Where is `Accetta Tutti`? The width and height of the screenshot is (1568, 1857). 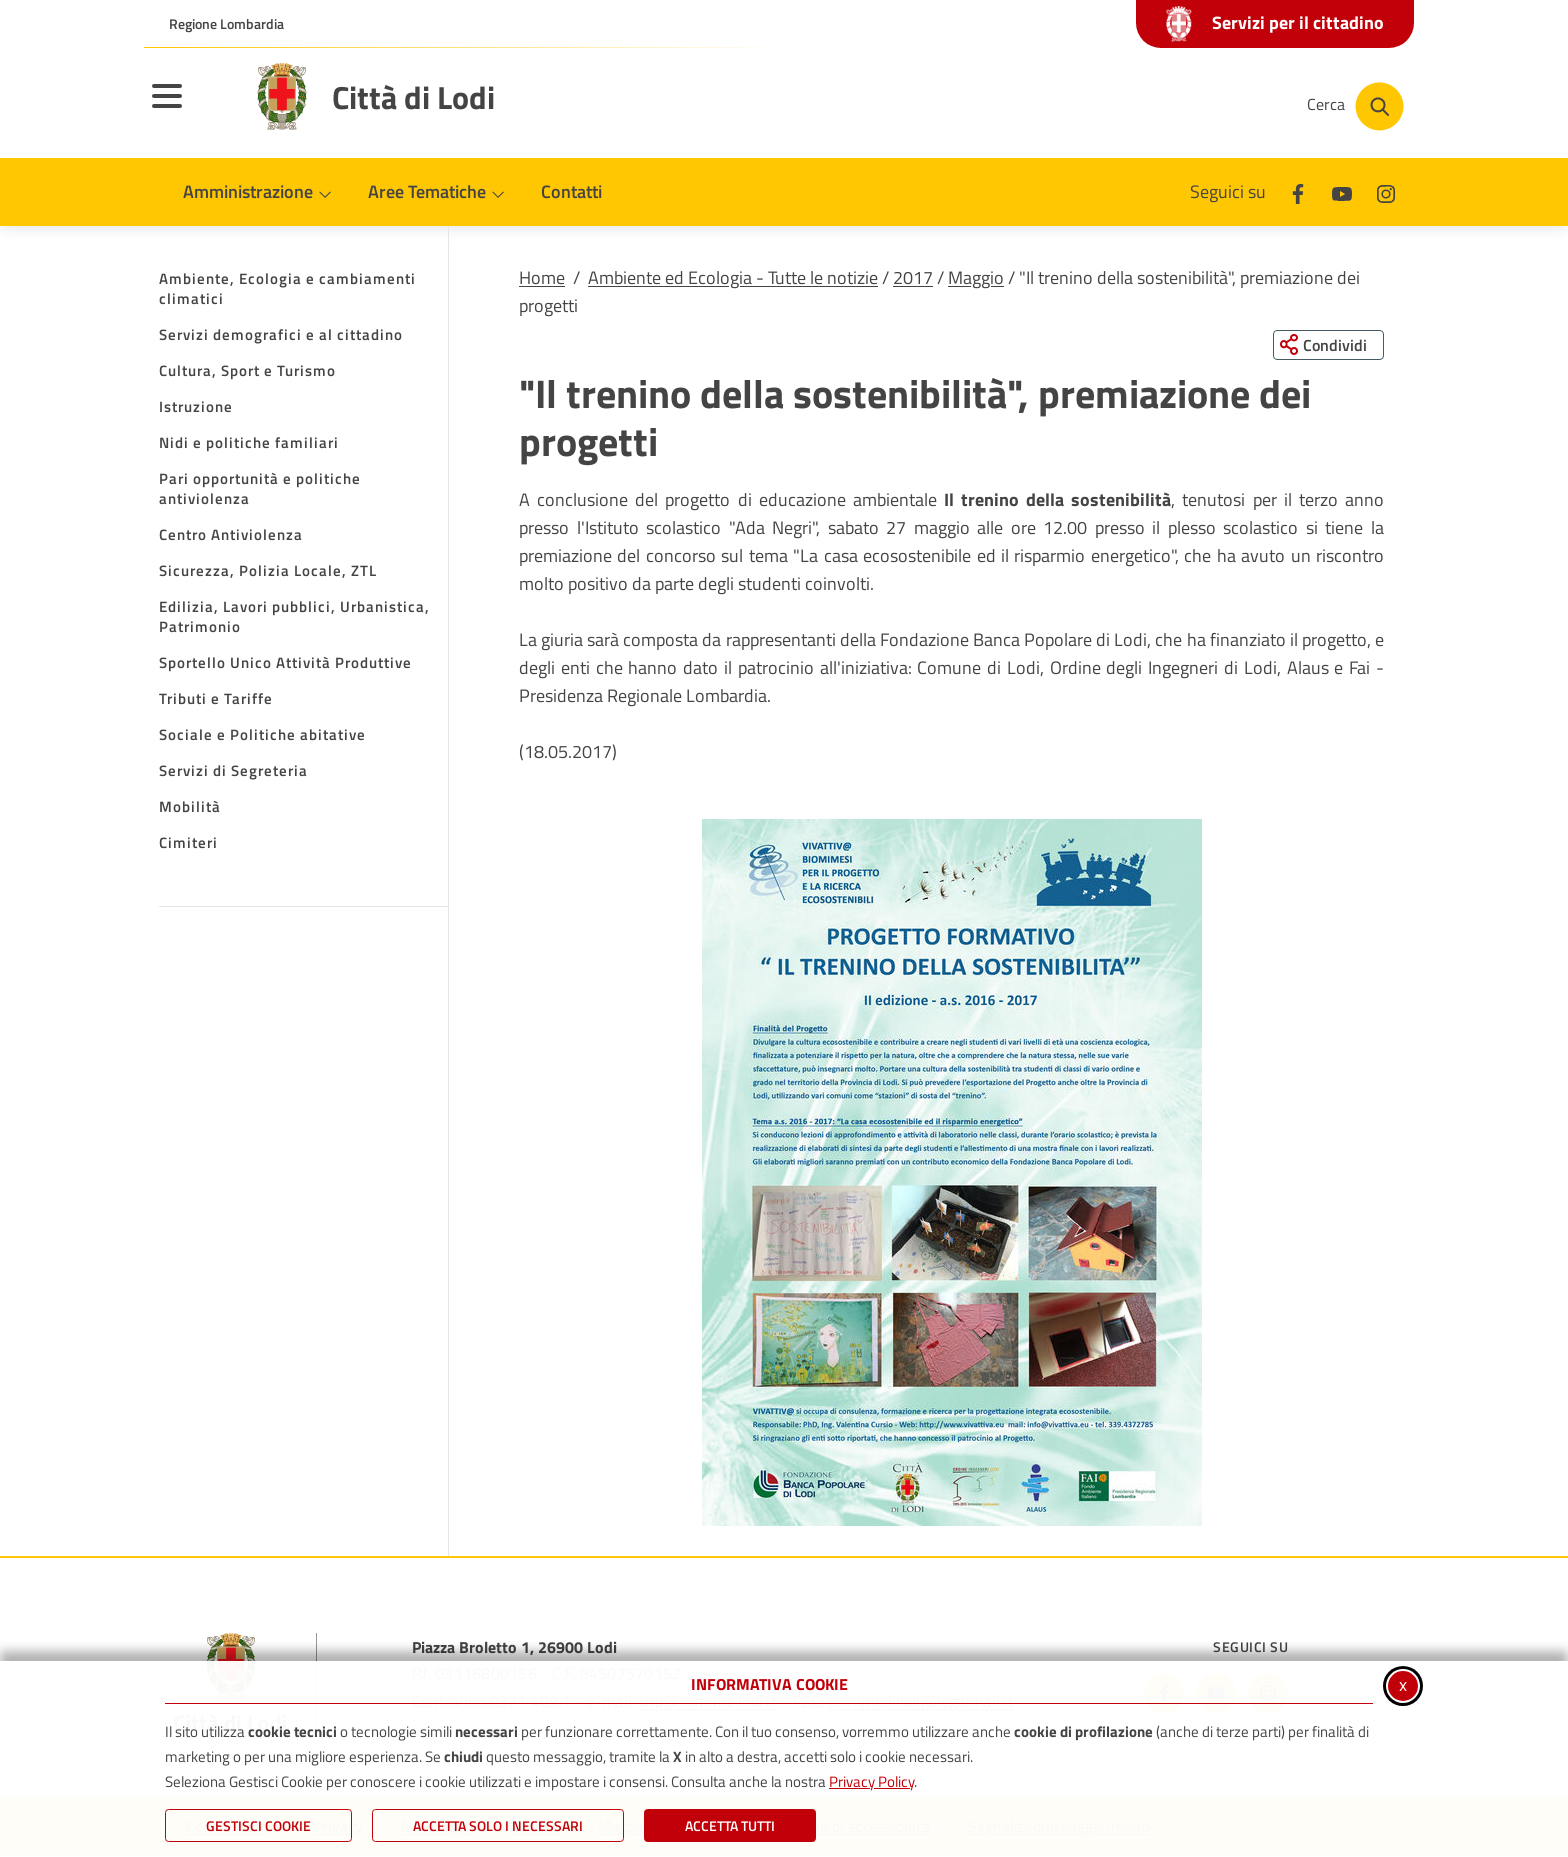
Accetta Tutti is located at coordinates (730, 1825).